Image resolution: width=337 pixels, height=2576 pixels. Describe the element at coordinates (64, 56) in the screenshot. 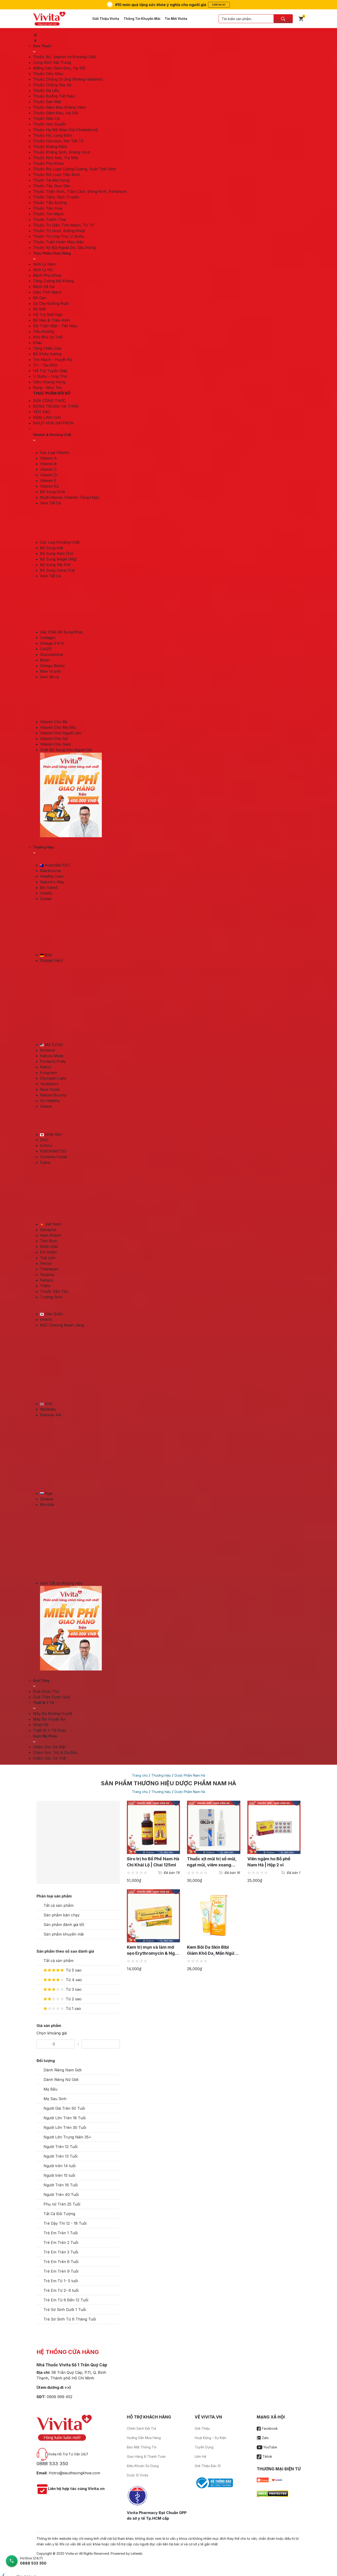

I see `Thuốc Bổ, Vitamin và Khoáng Chất` at that location.